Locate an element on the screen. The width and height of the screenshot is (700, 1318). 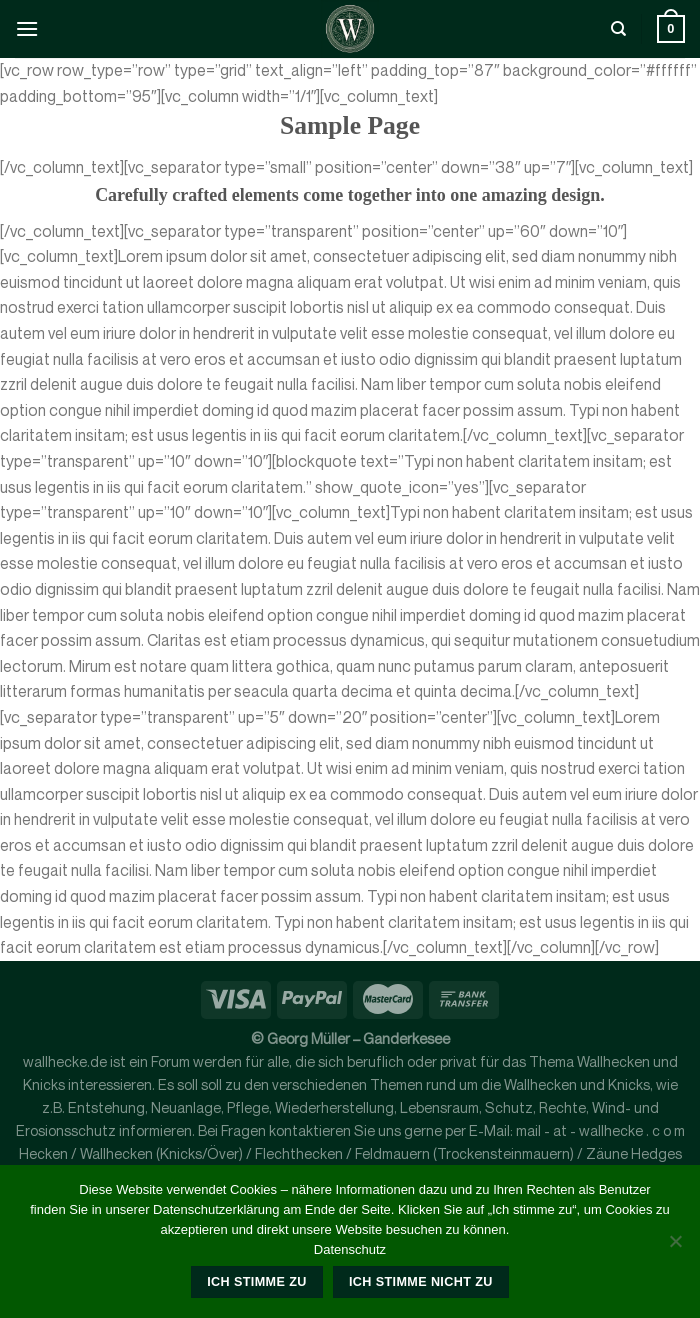
[Menü] is located at coordinates (27, 28).